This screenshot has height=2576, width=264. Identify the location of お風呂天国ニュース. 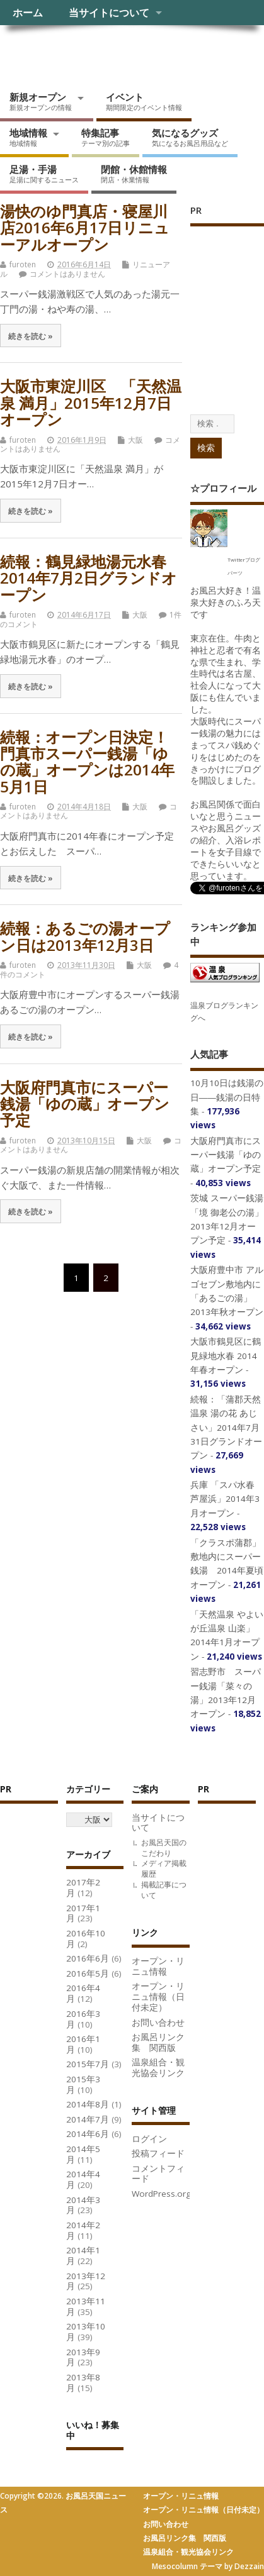
(97, 53).